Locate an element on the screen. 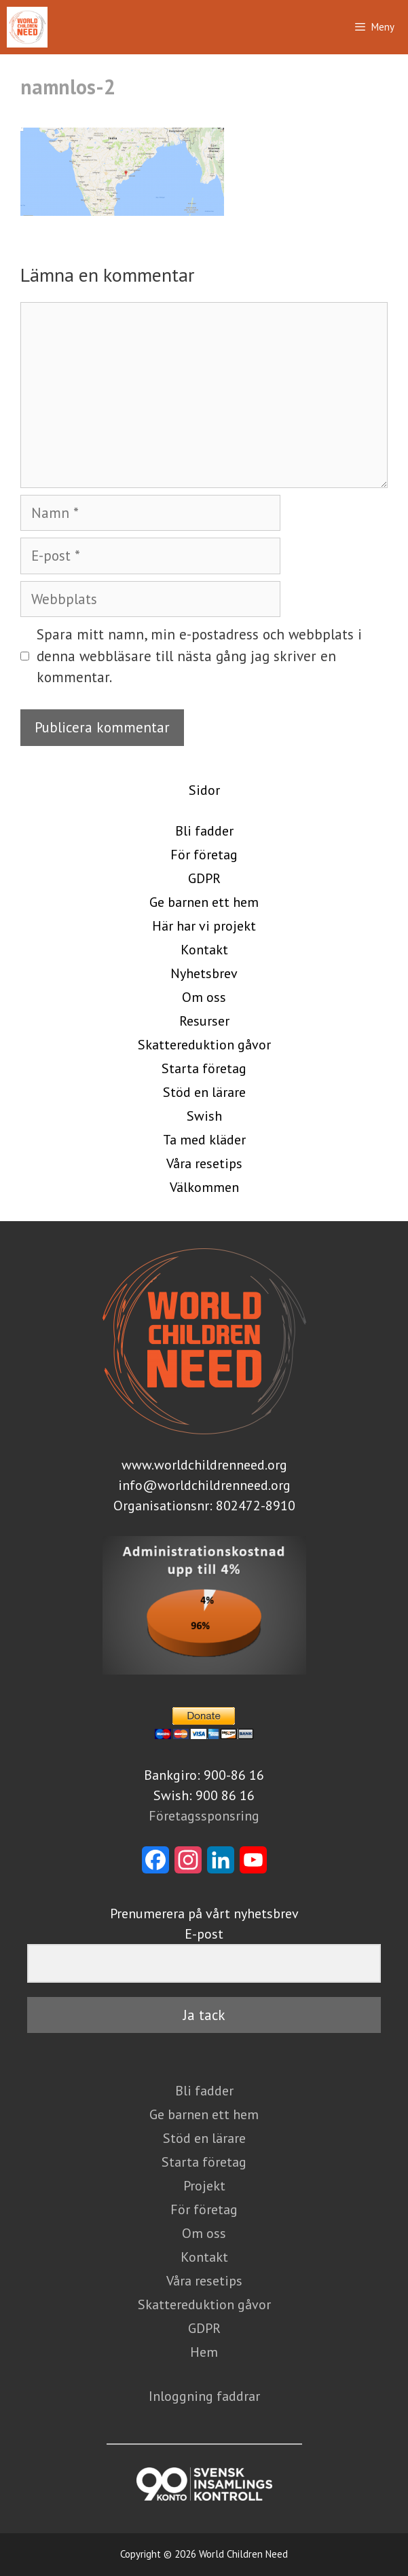 The image size is (408, 2576). Företagssponsring is located at coordinates (204, 1816).